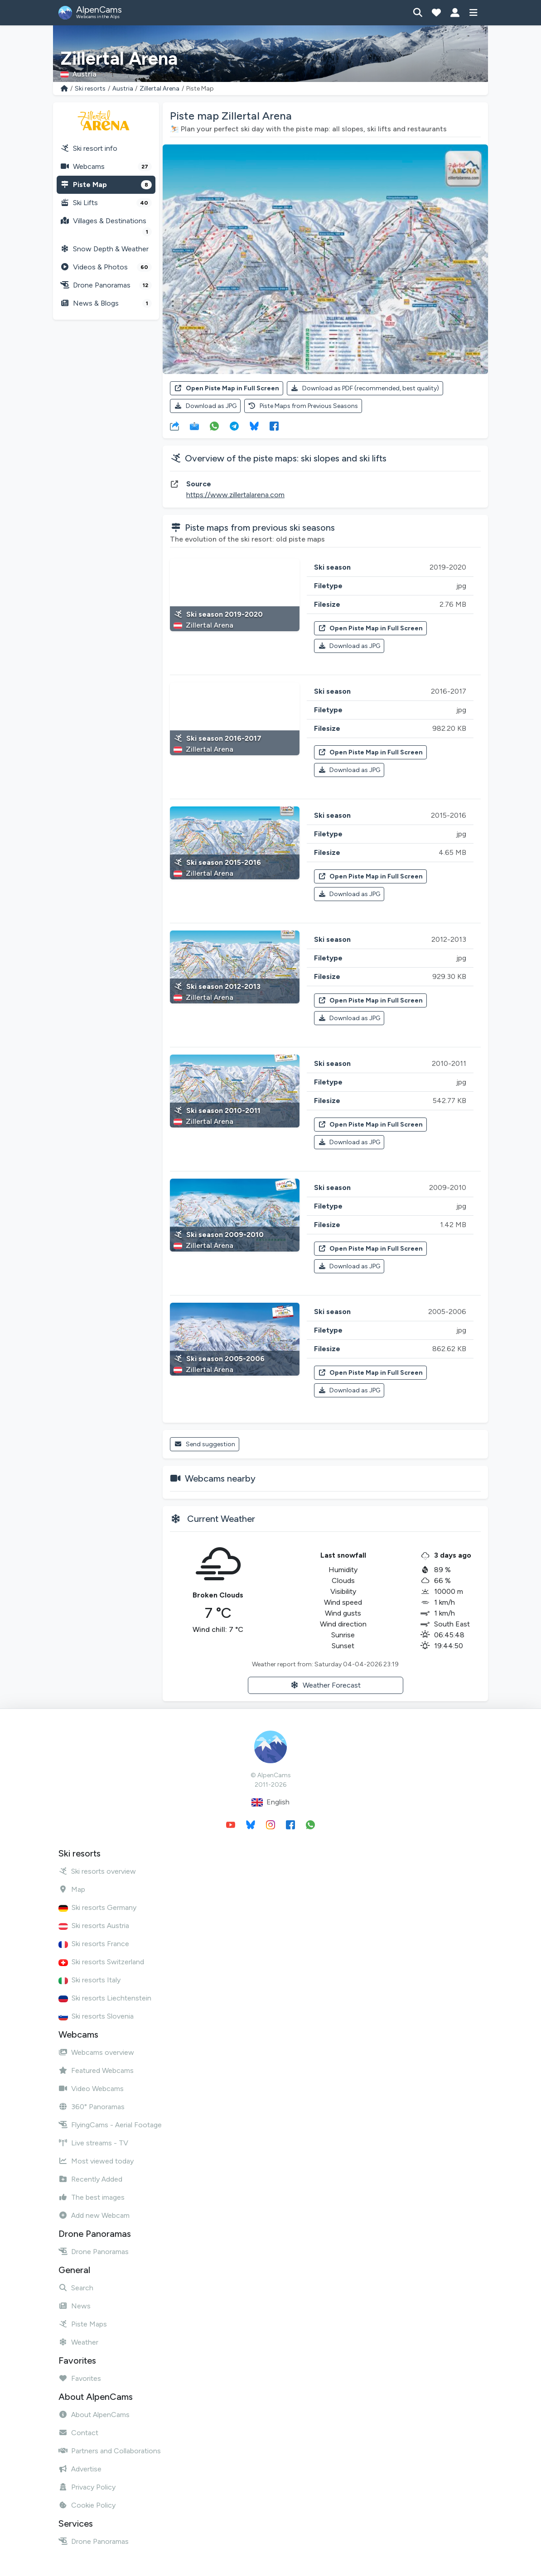  I want to click on English, so click(270, 1802).